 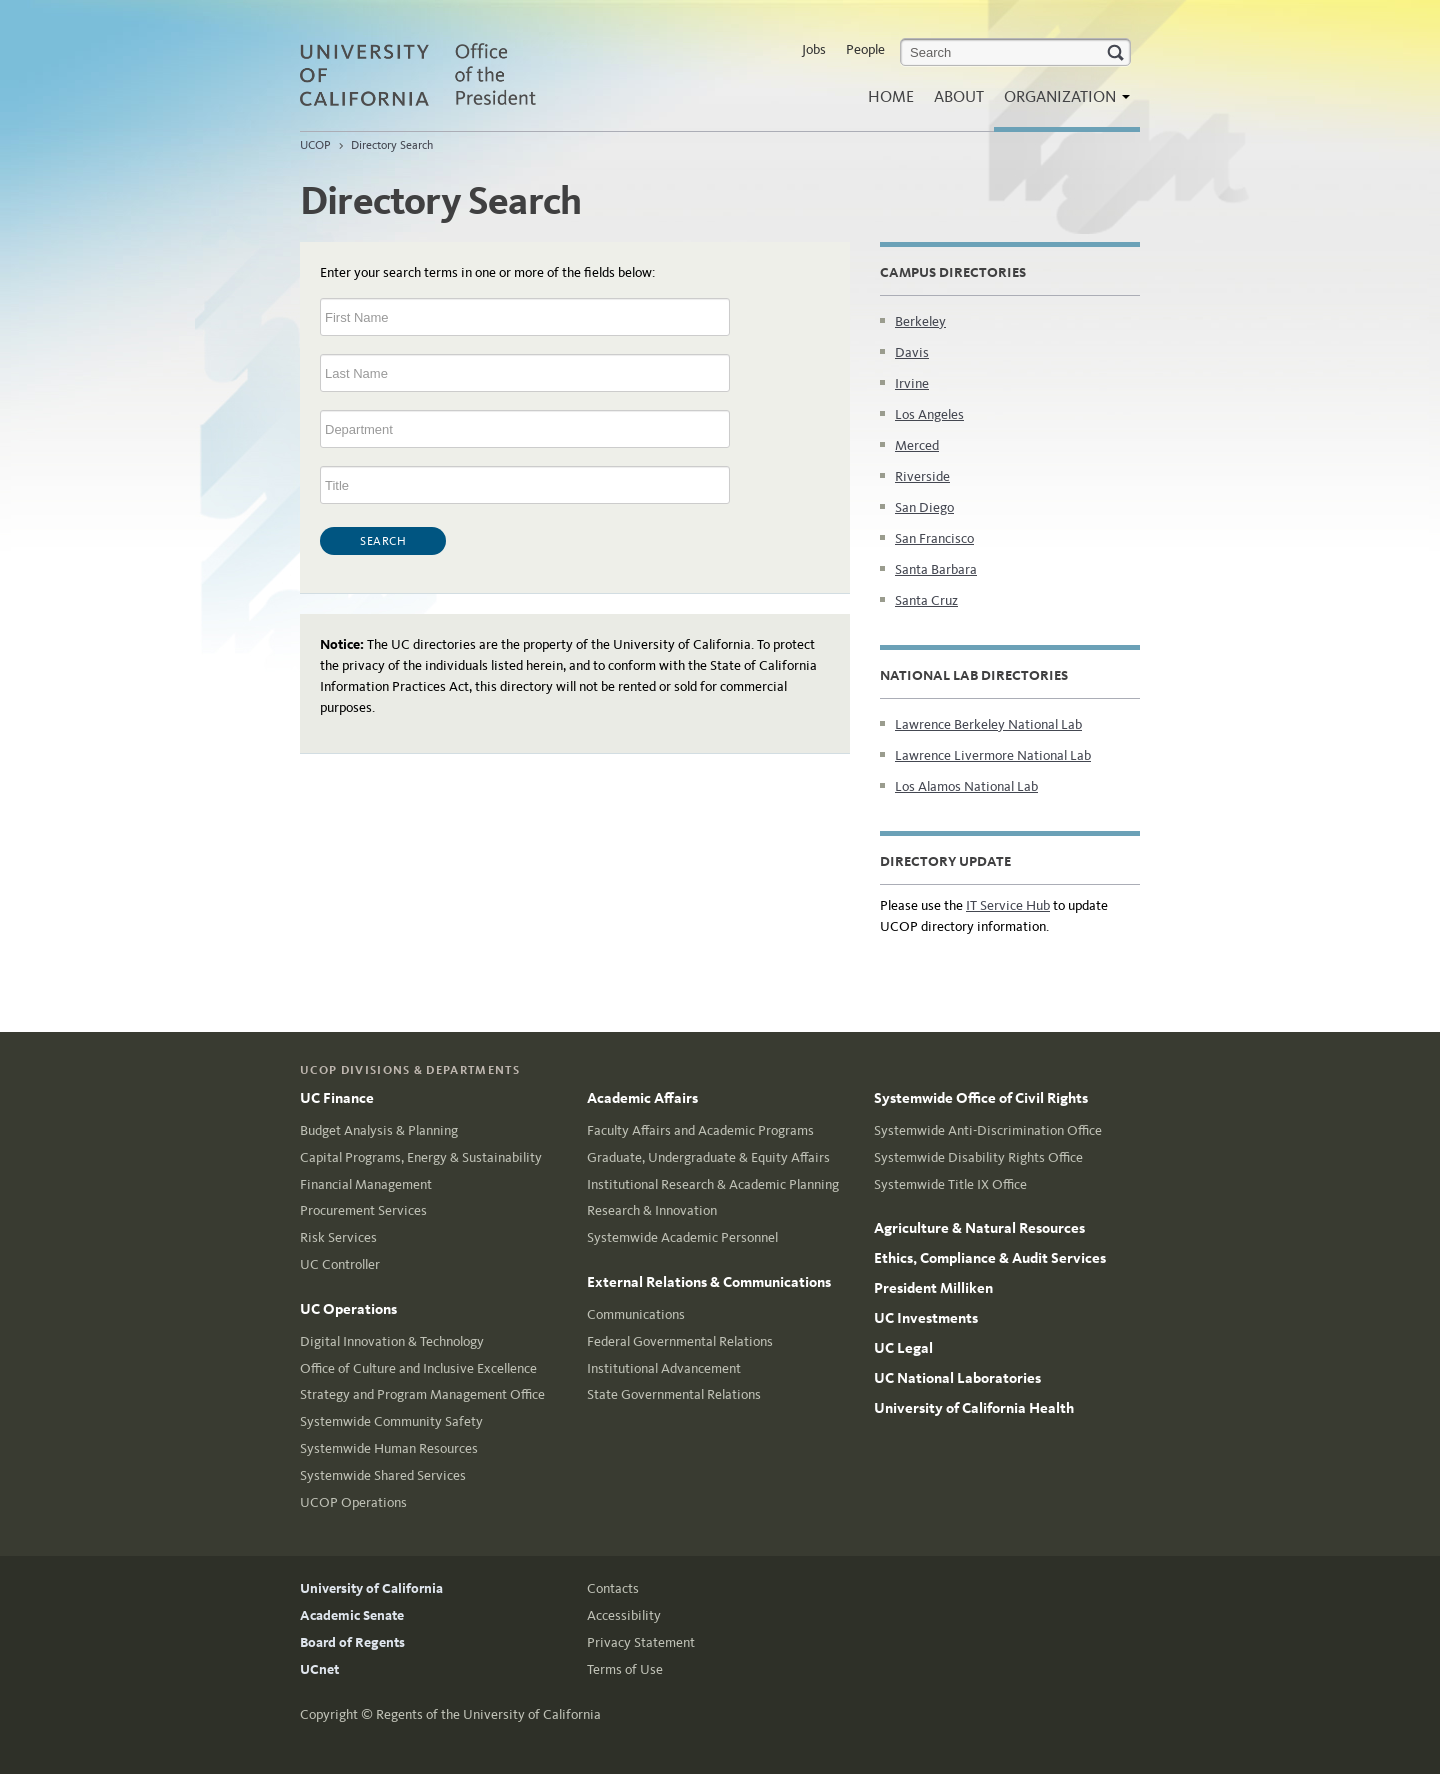 What do you see at coordinates (624, 1615) in the screenshot?
I see `Accessibility` at bounding box center [624, 1615].